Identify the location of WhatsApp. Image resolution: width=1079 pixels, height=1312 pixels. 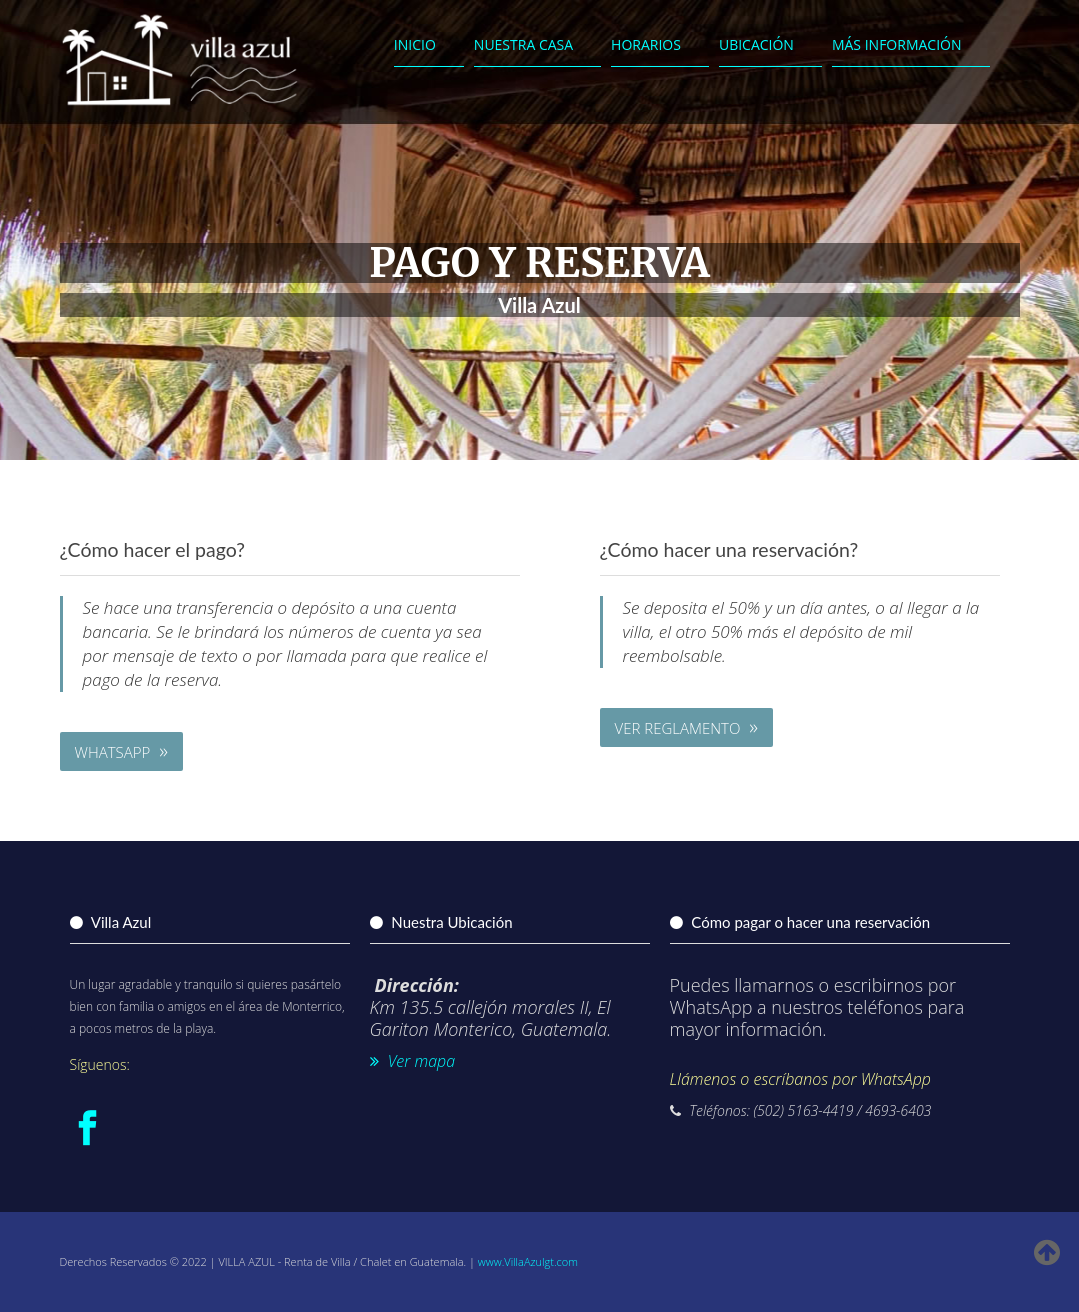
(121, 750).